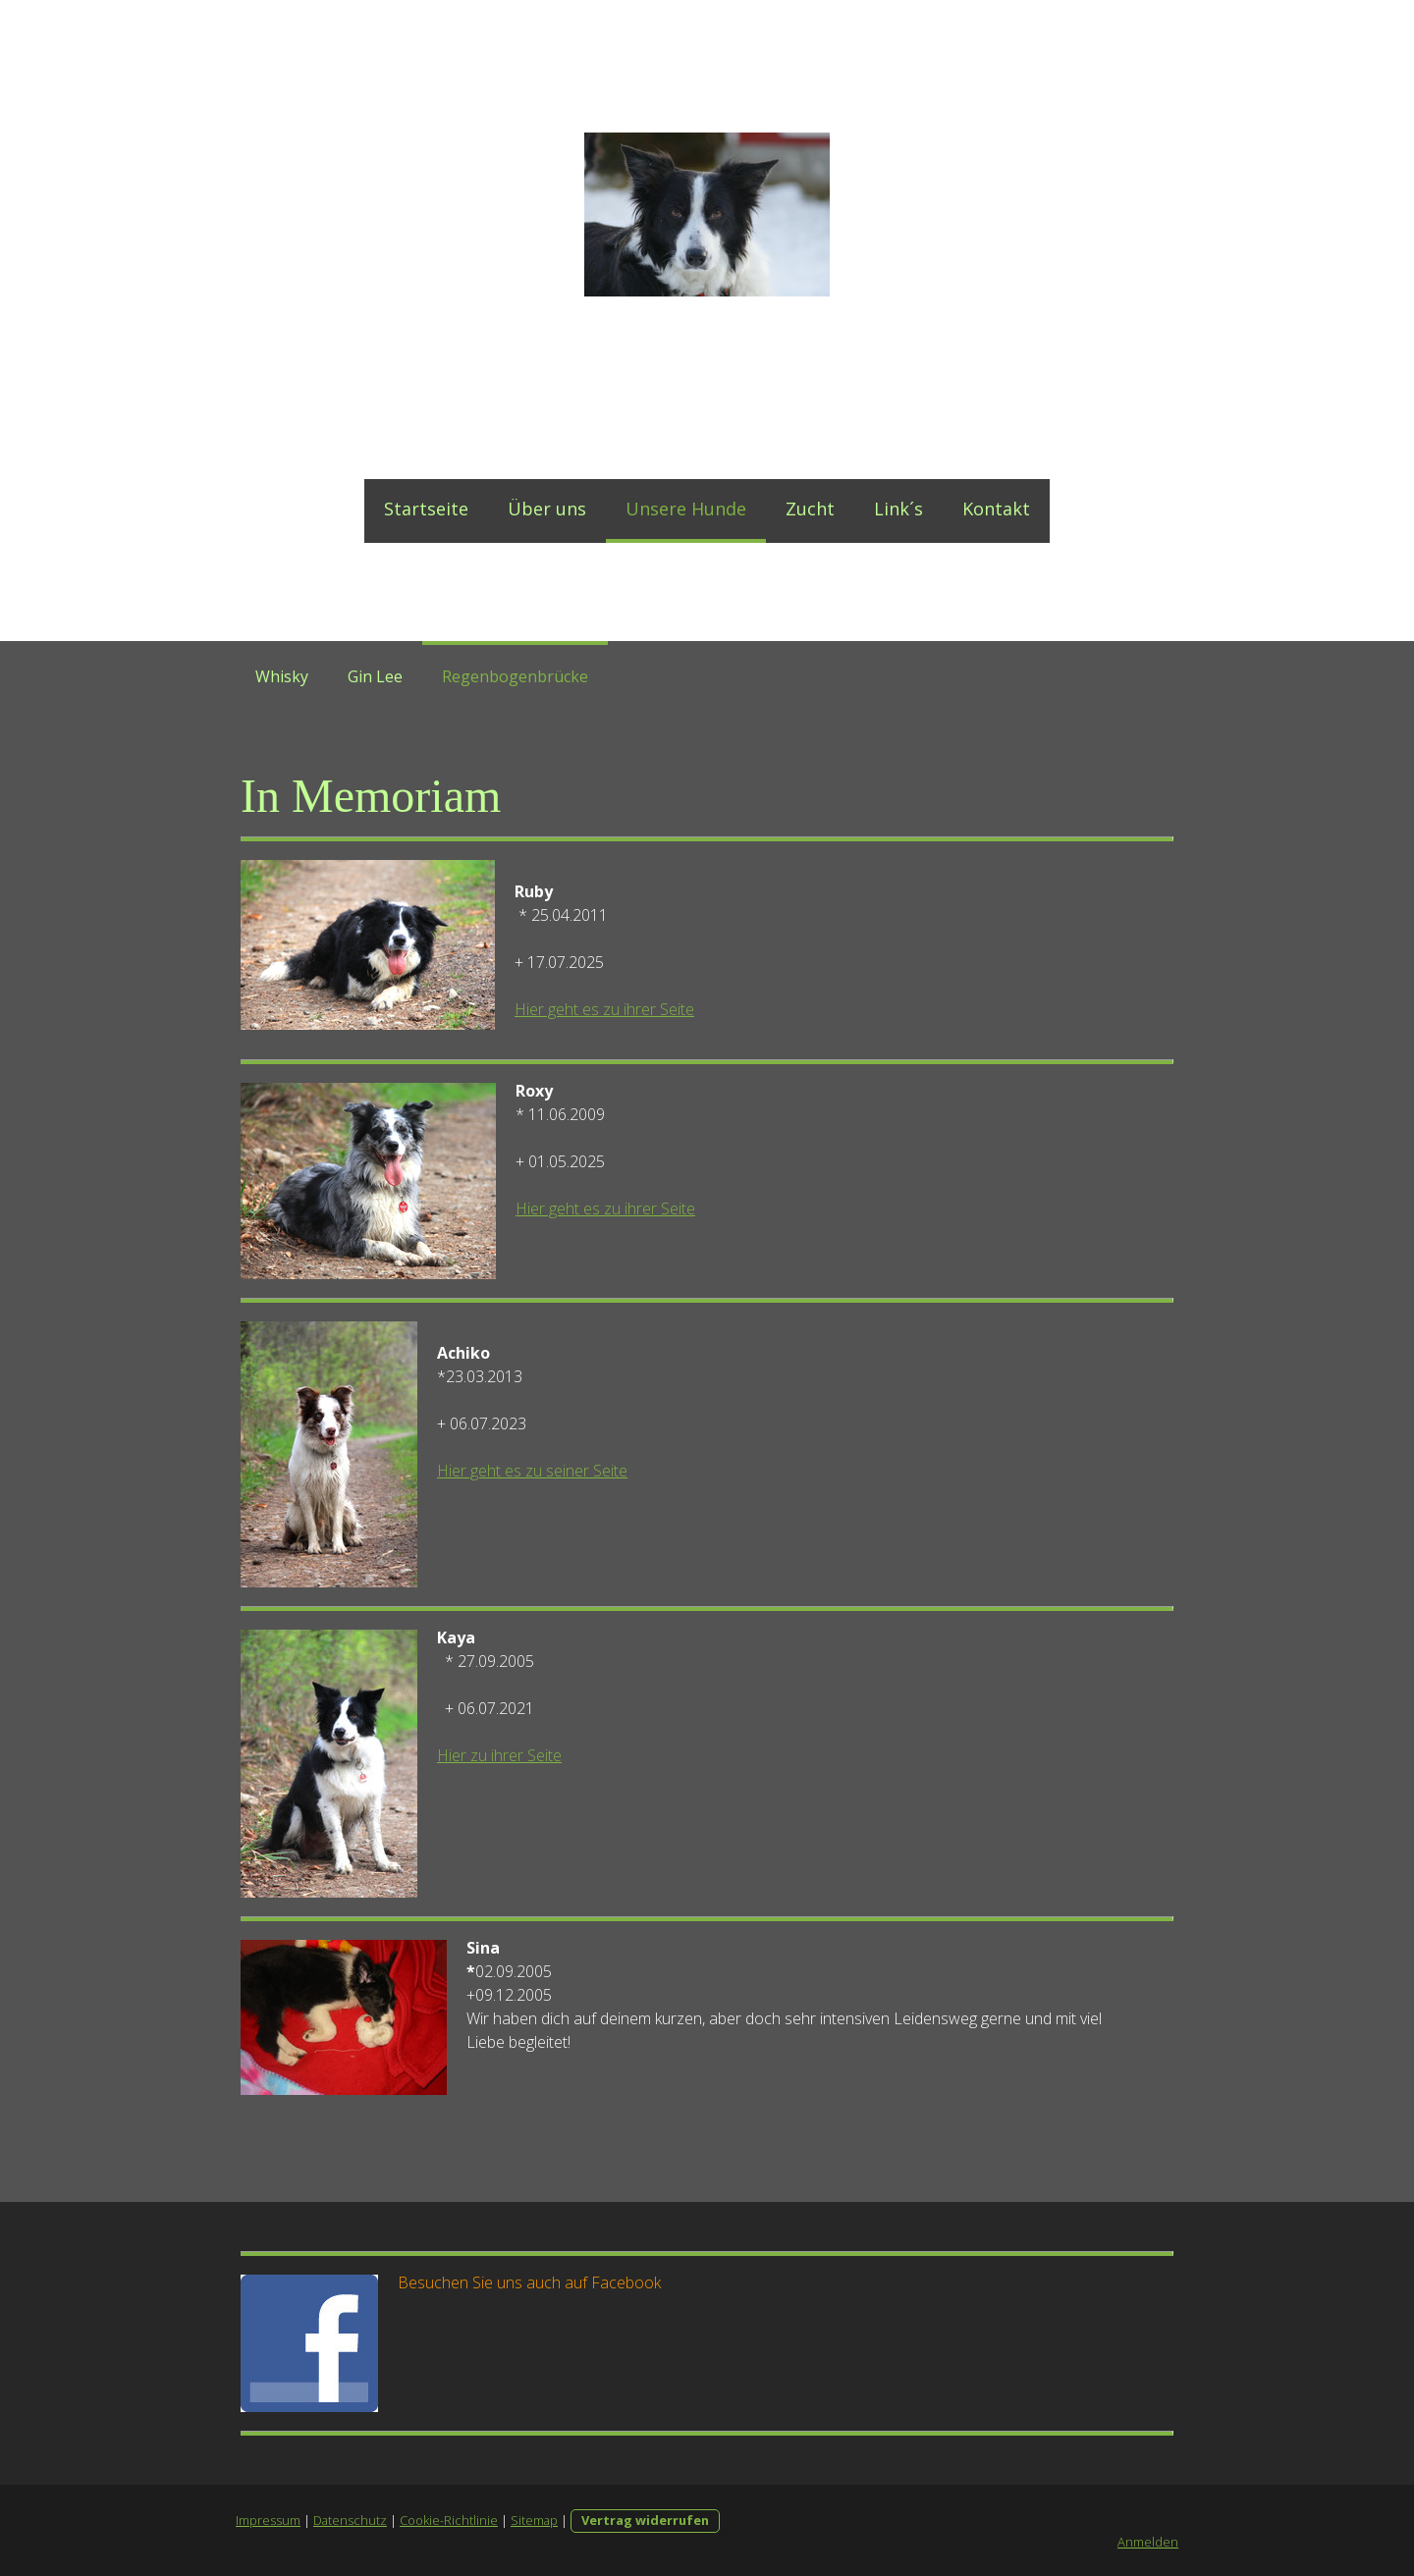 This screenshot has height=2576, width=1414. I want to click on Hier zu ihrer Seite, so click(499, 1755).